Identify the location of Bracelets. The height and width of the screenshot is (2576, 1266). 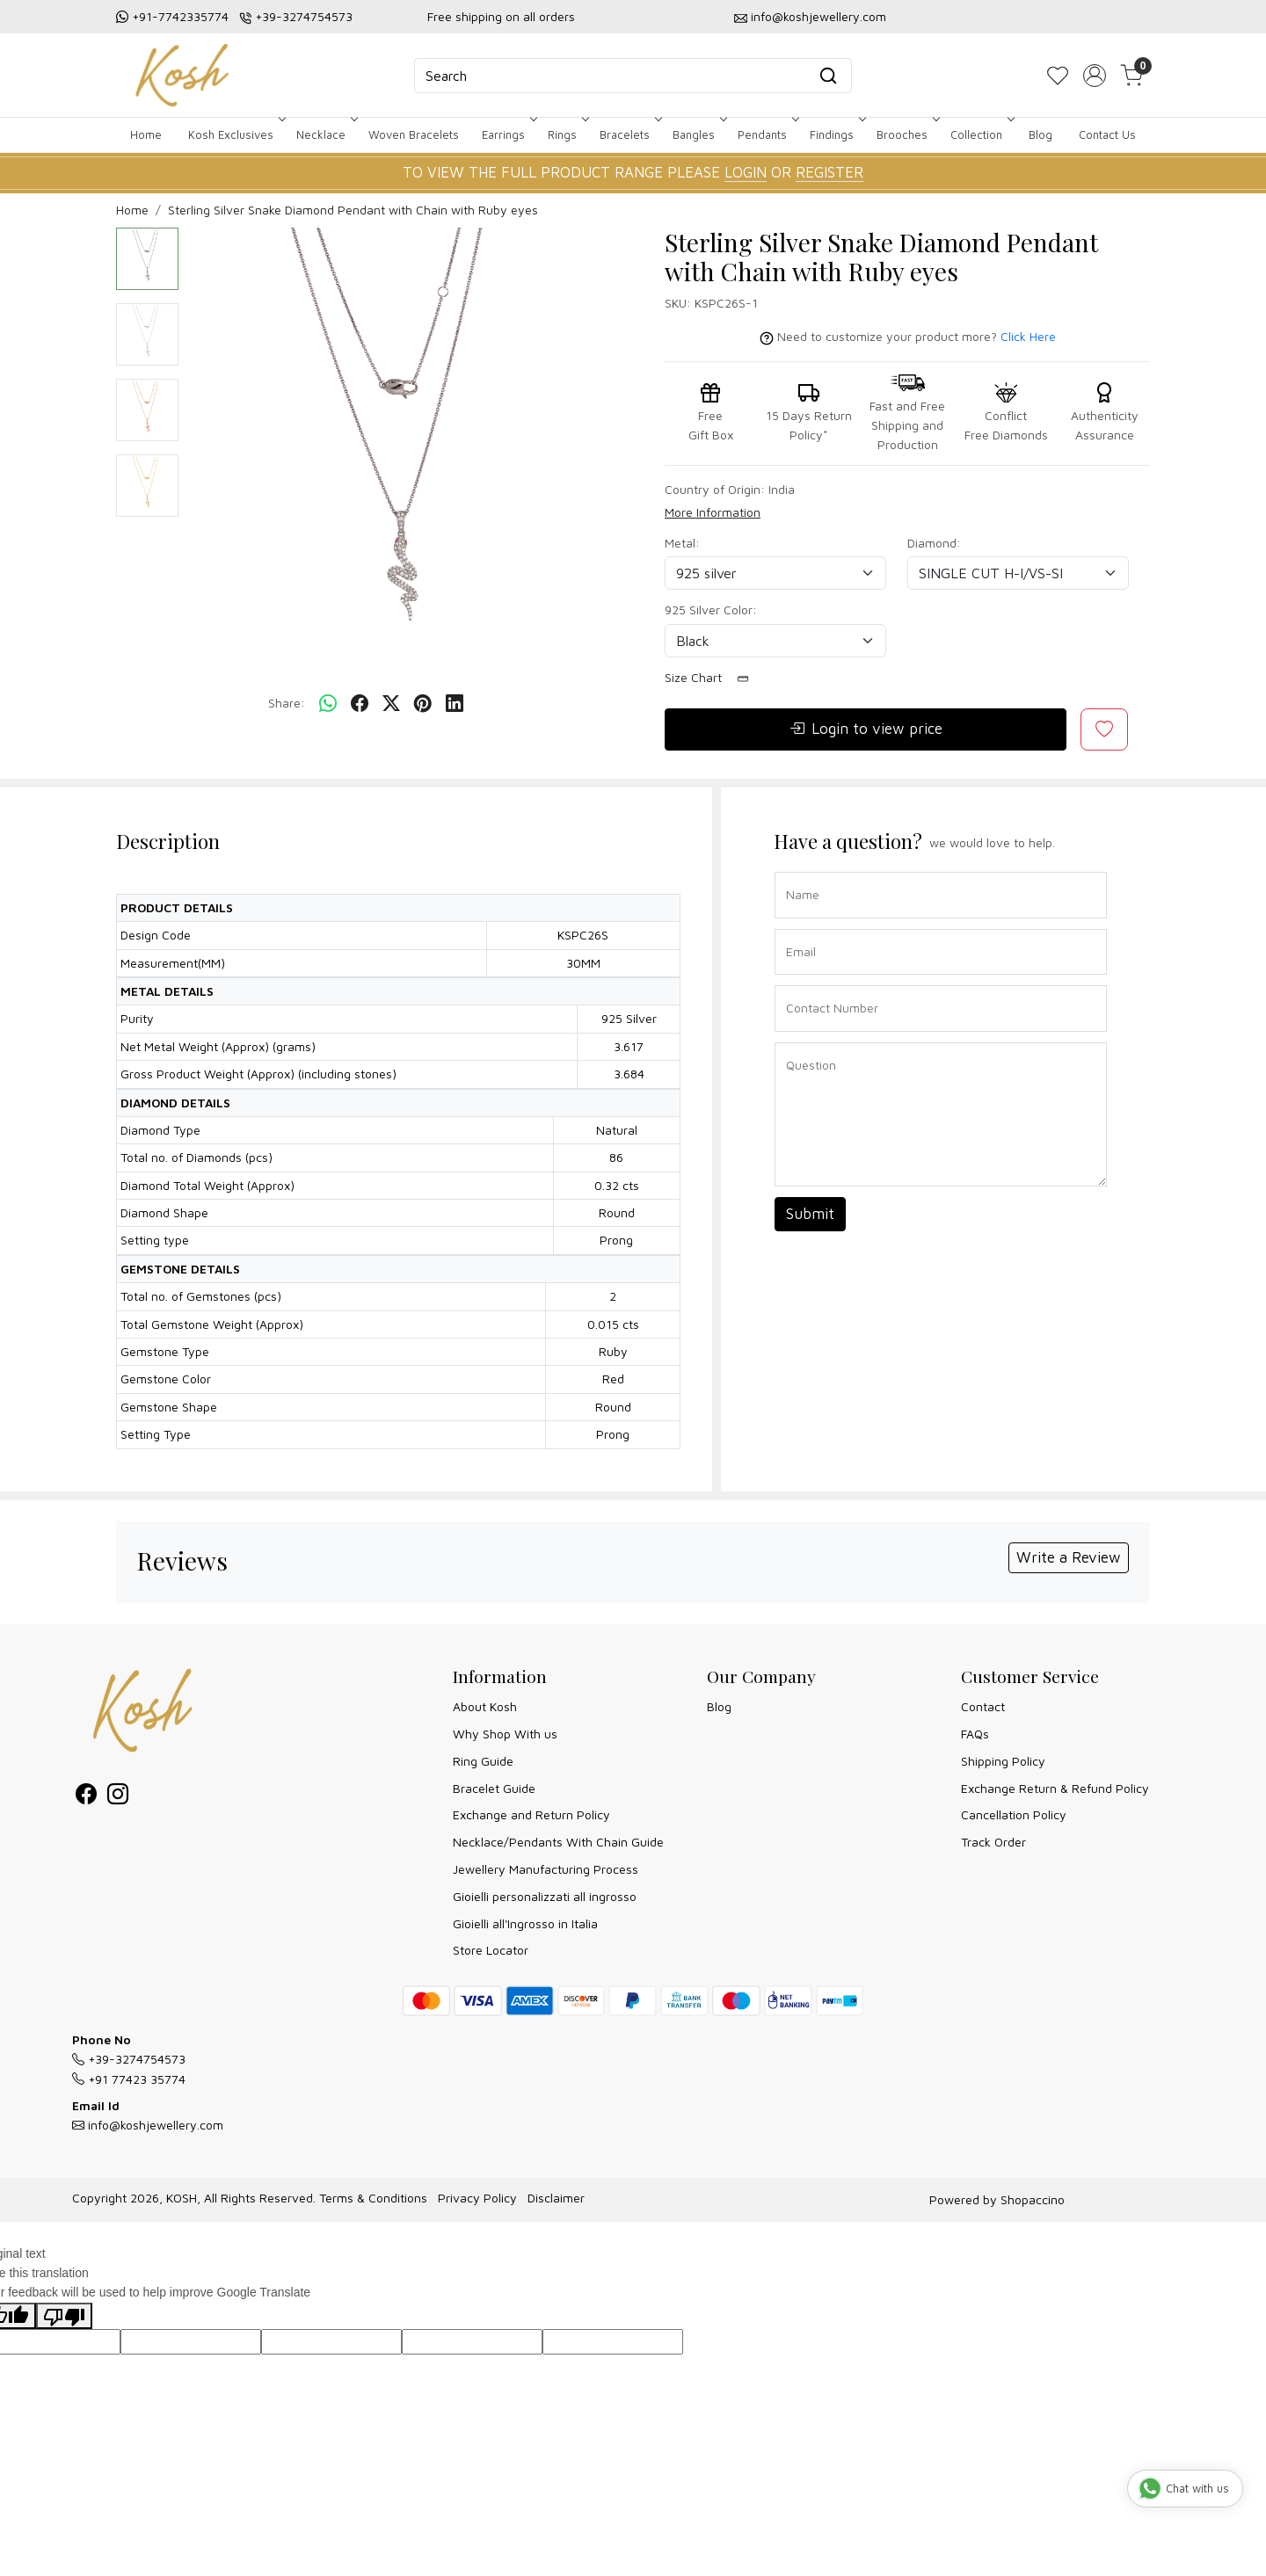
(629, 134).